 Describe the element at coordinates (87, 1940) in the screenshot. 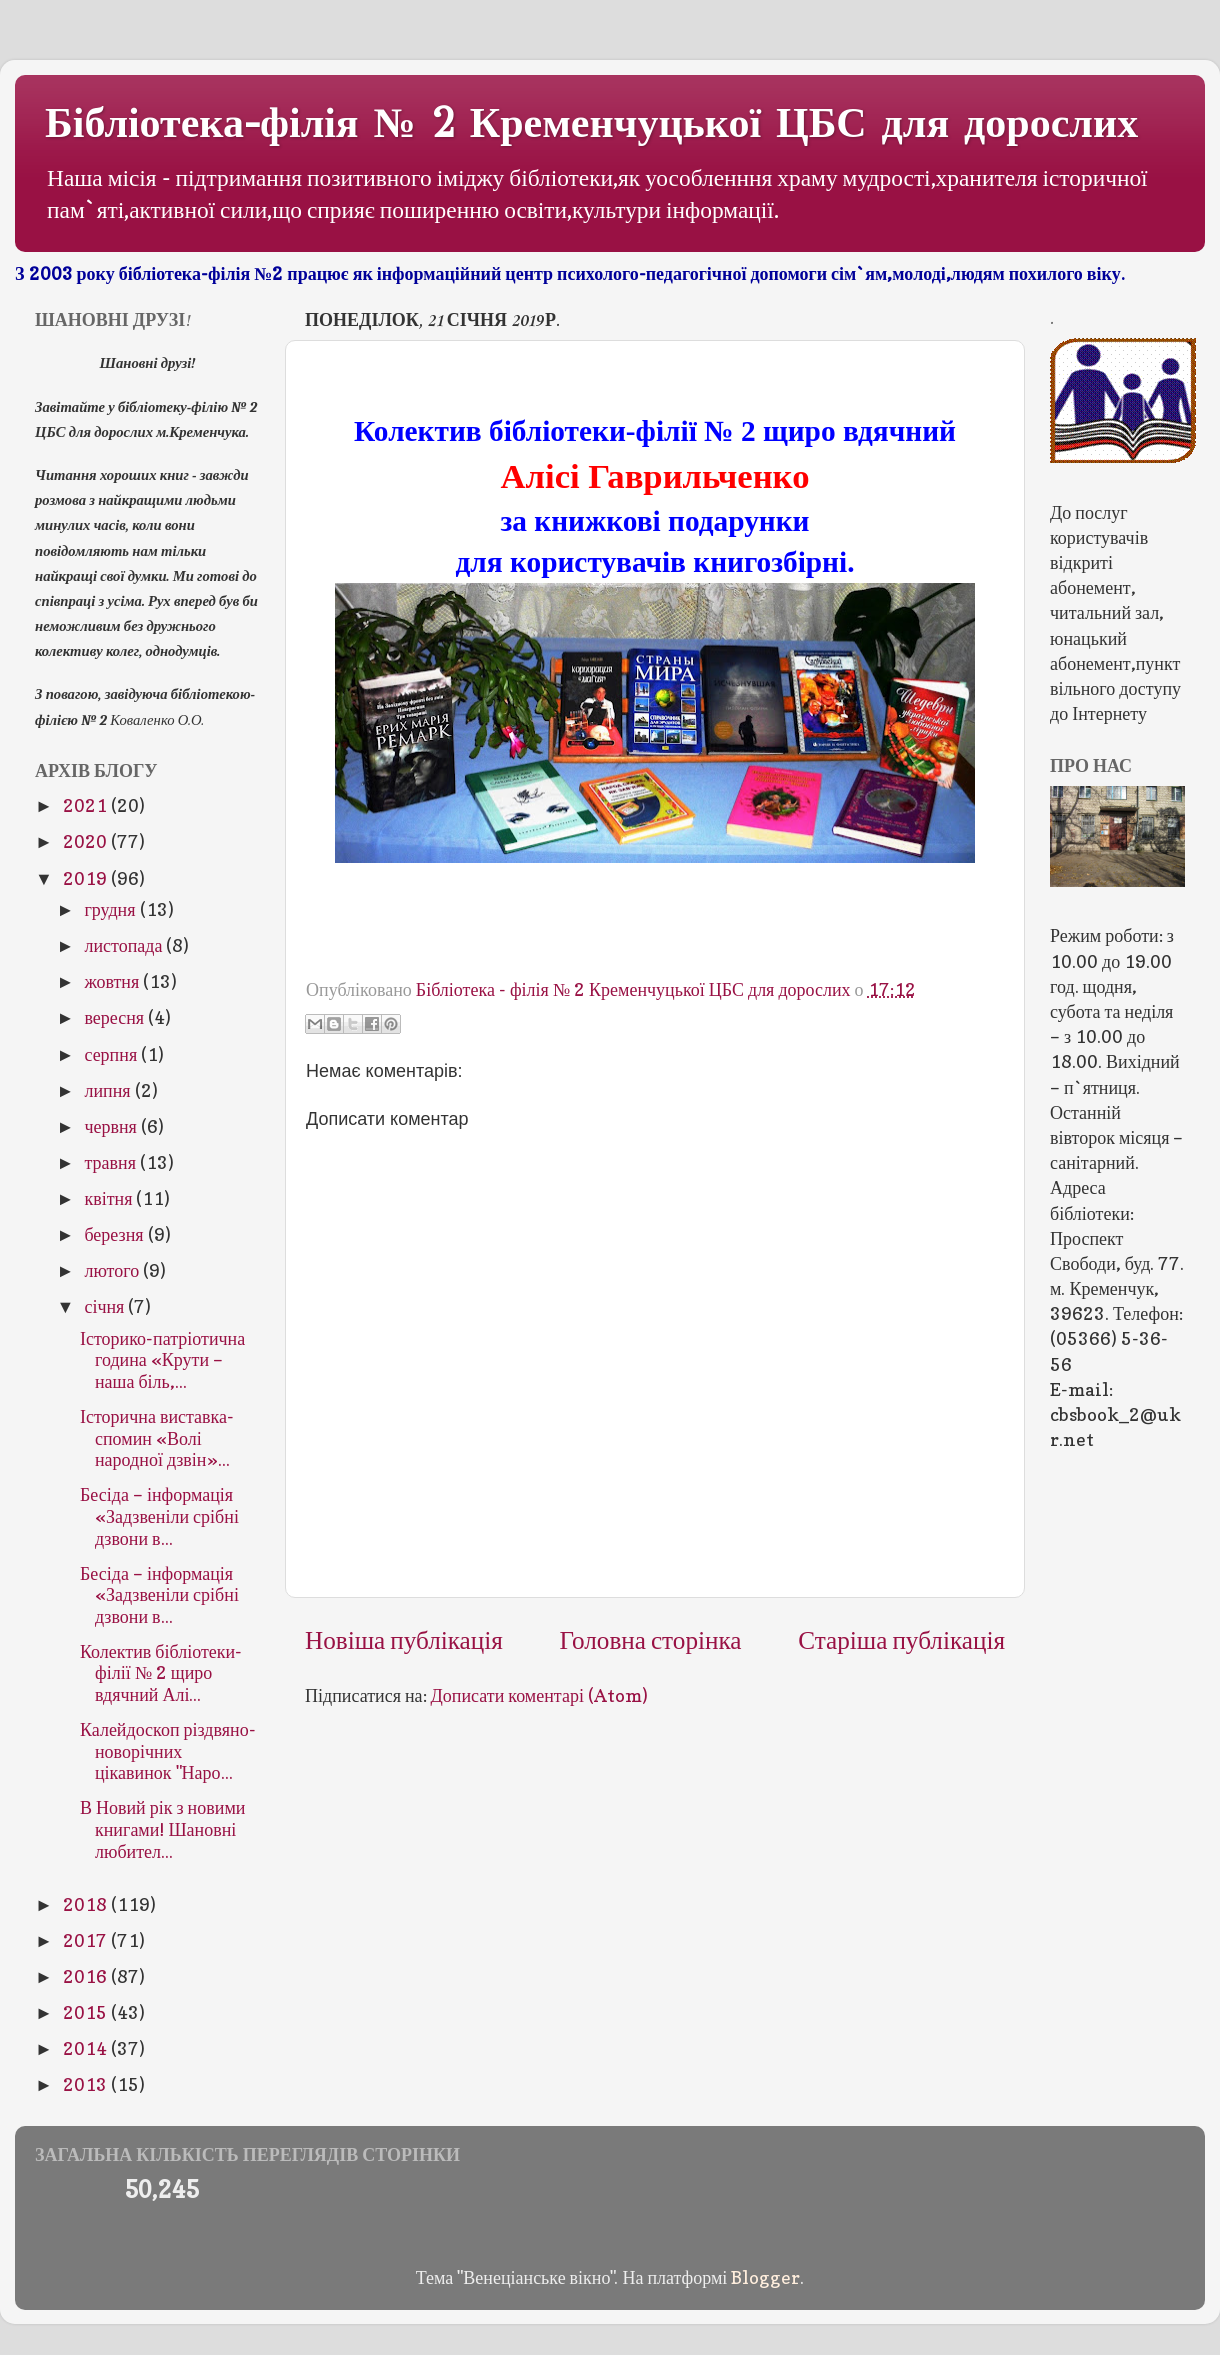

I see `2017` at that location.